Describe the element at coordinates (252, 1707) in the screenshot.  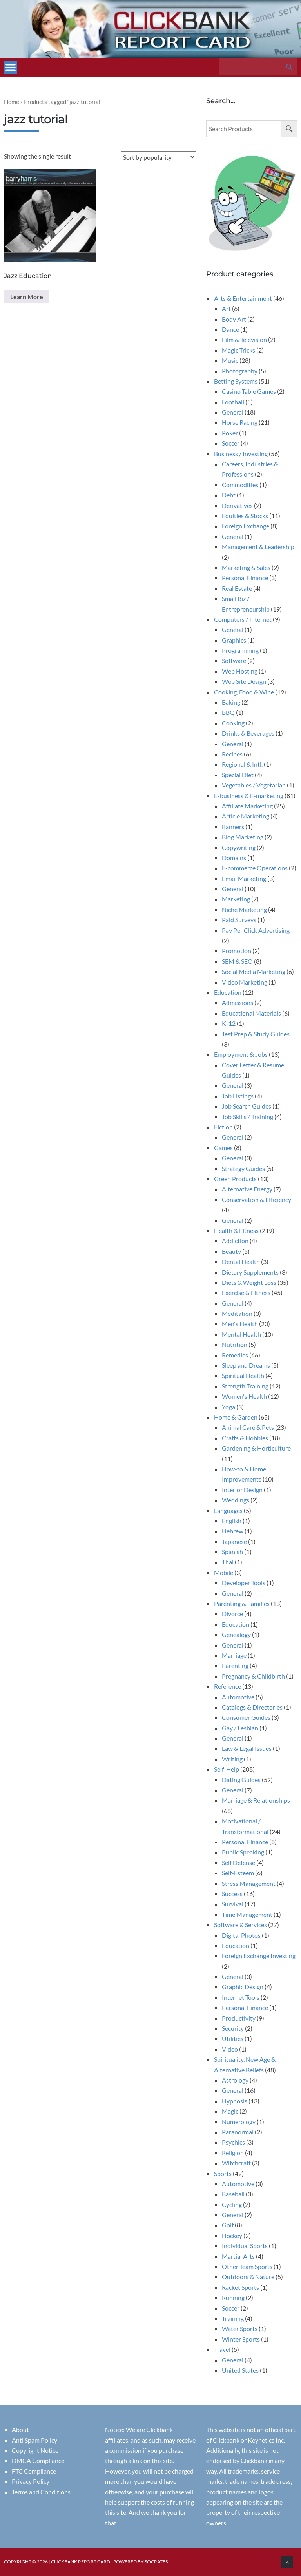
I see `Catalogs & Directories` at that location.